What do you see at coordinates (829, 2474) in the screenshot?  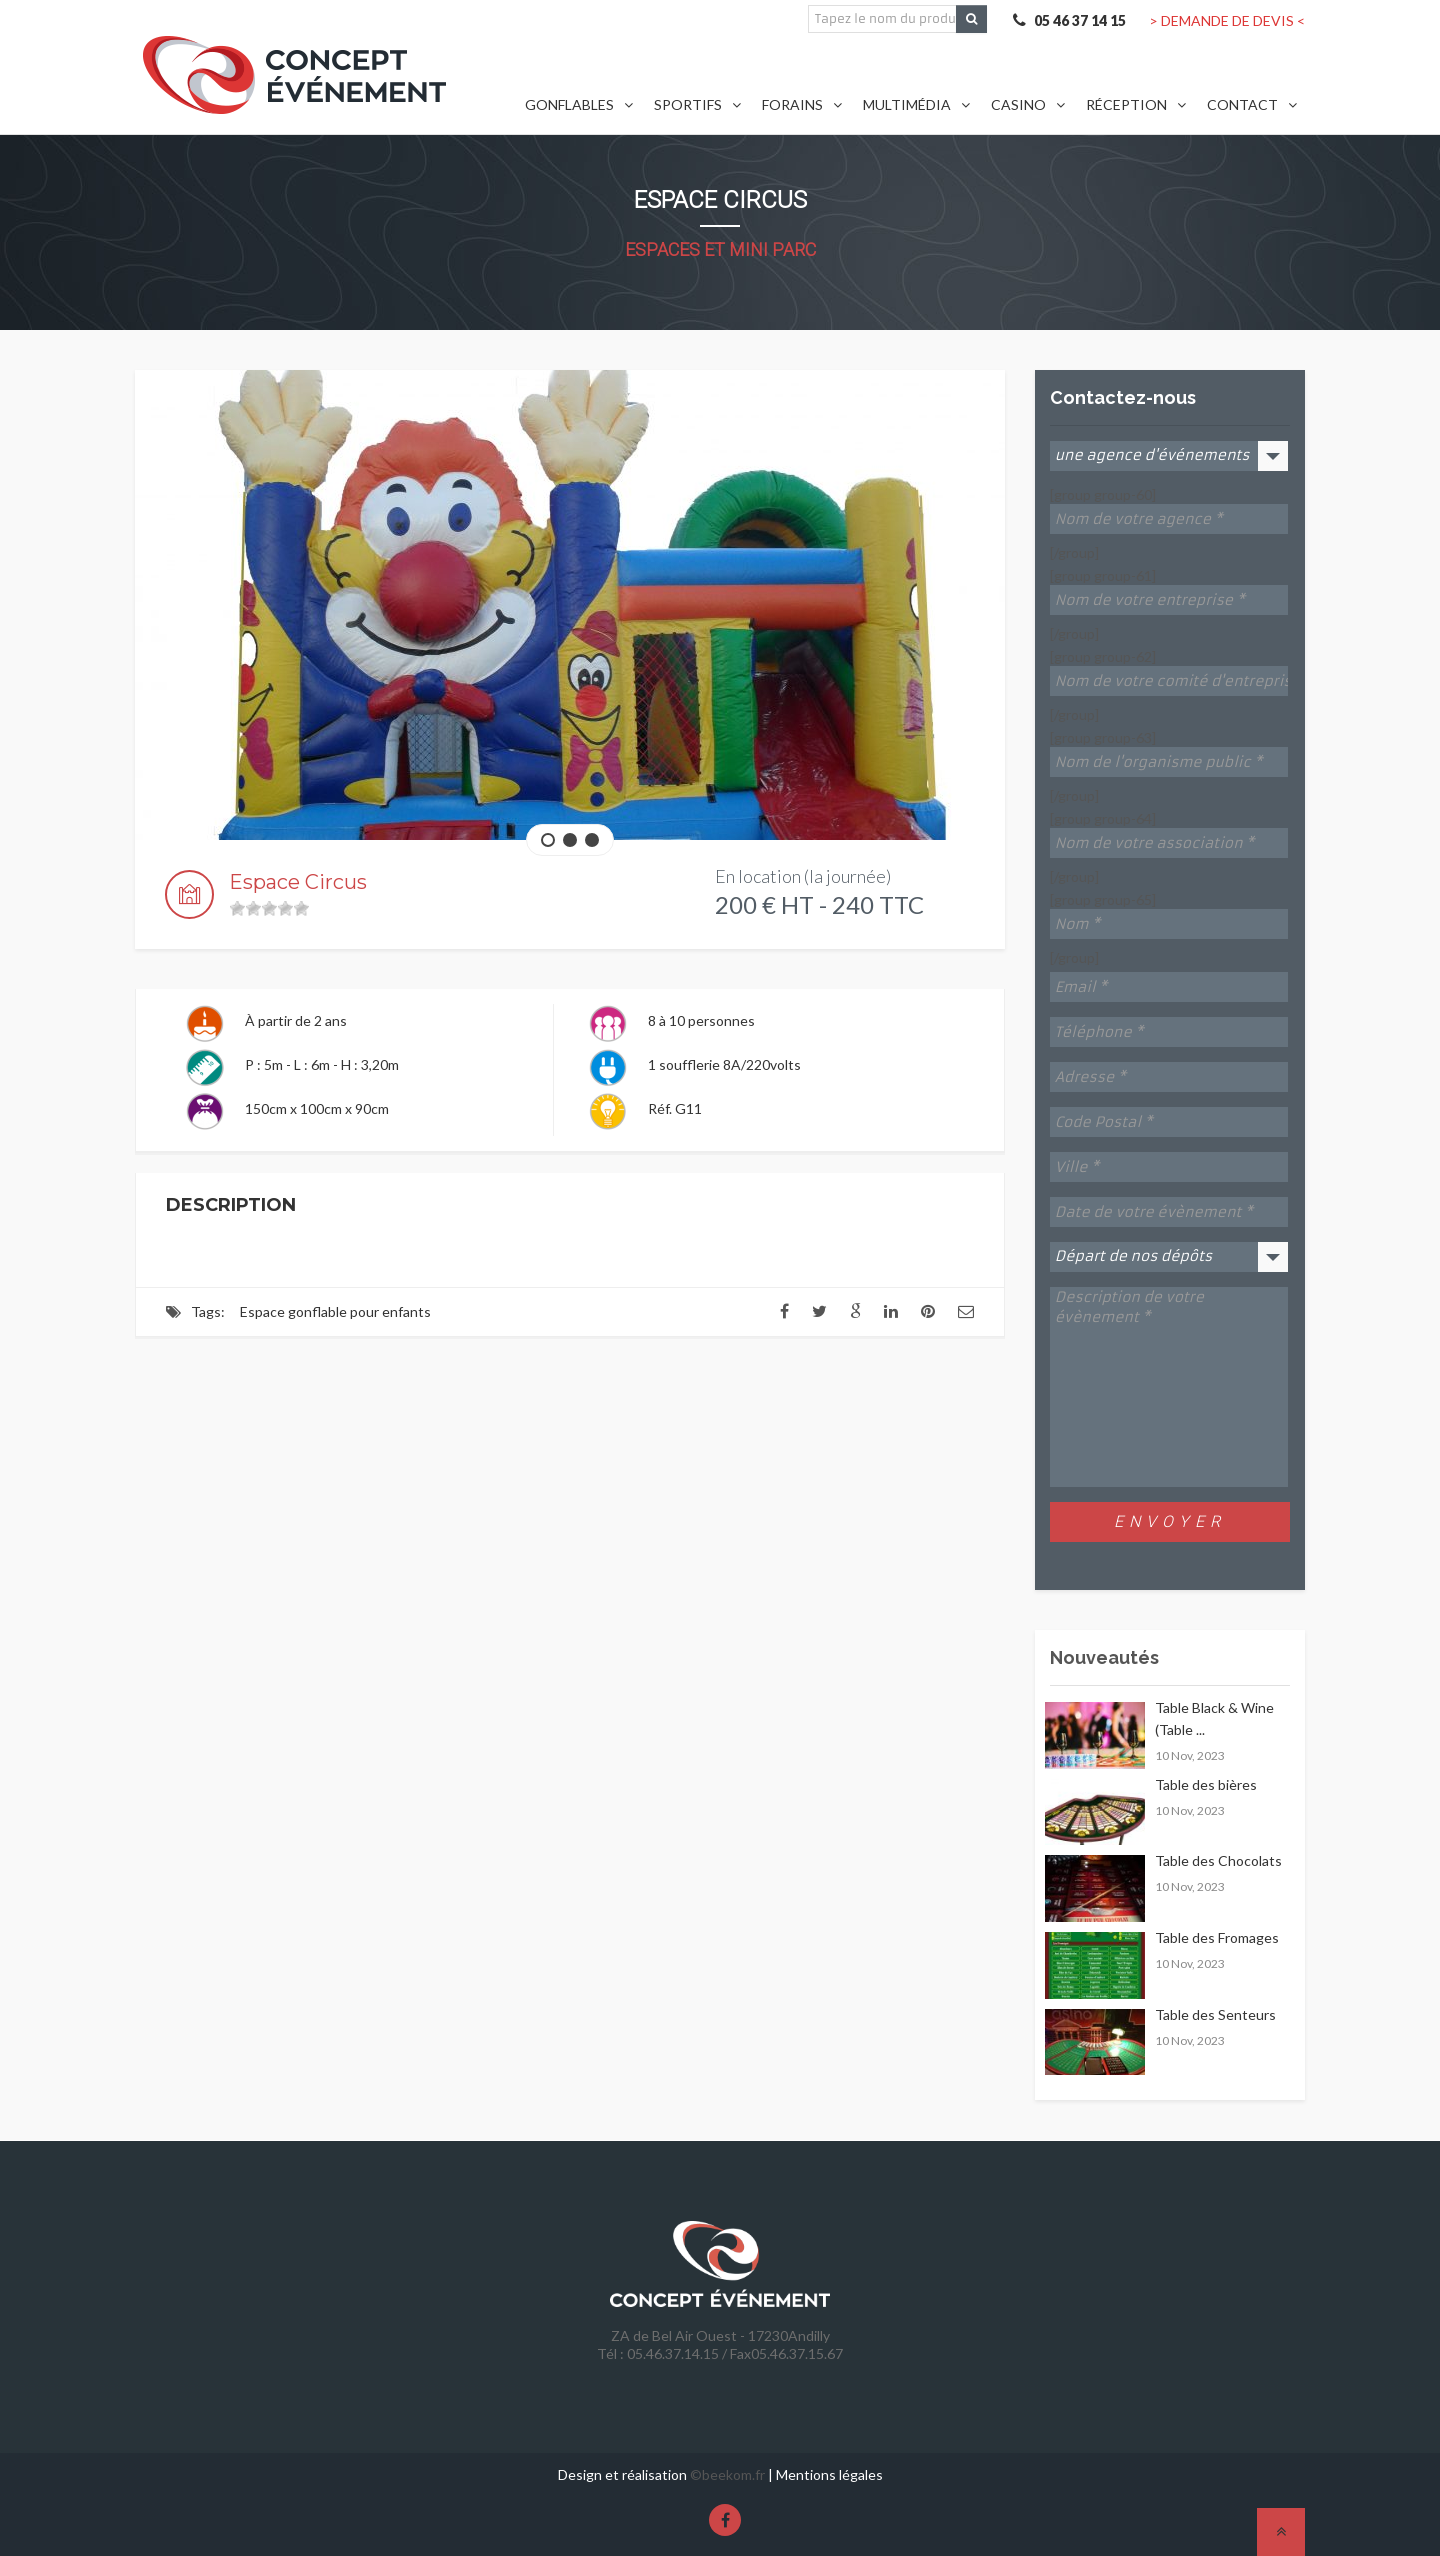 I see `Mentions légales` at bounding box center [829, 2474].